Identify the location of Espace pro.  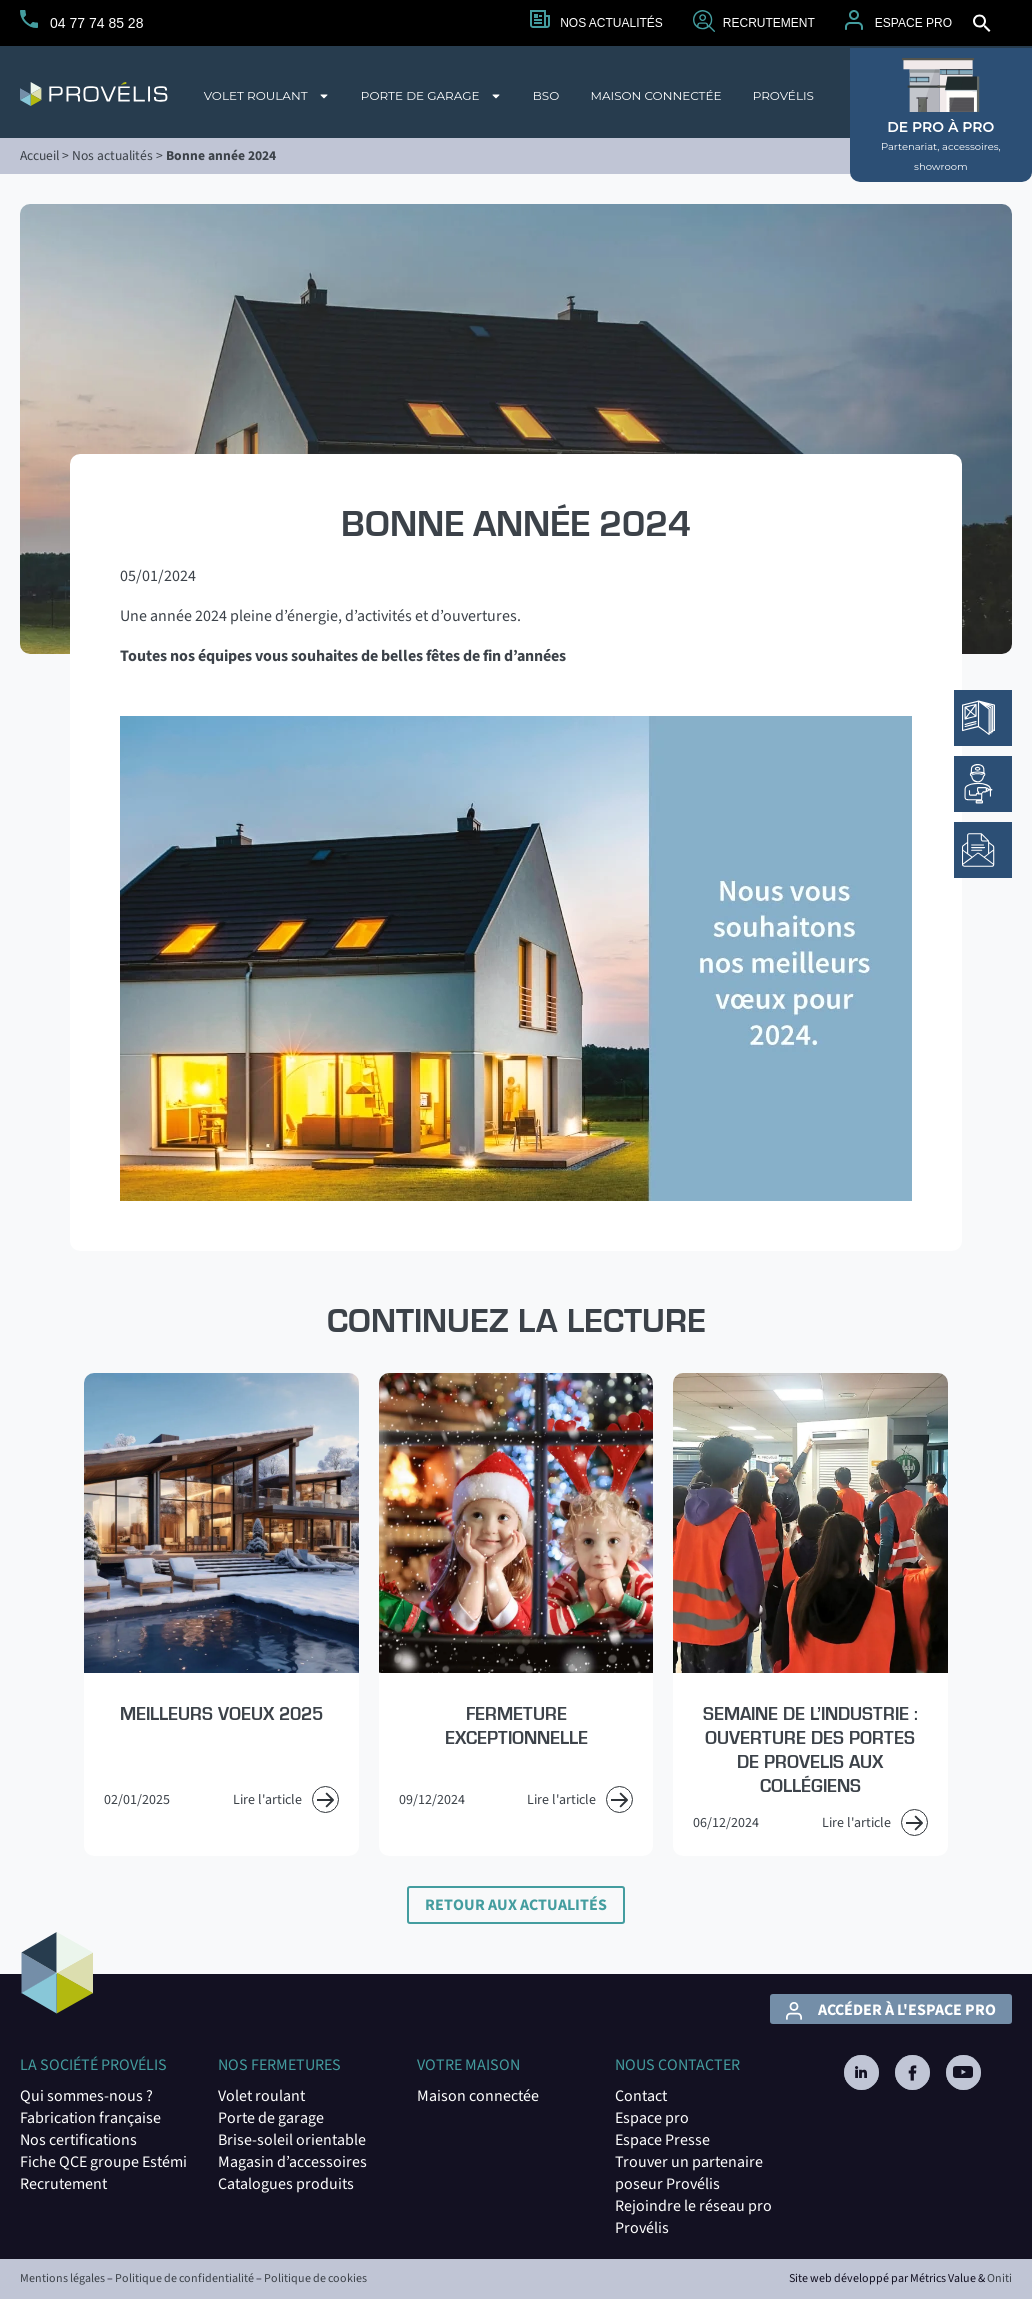
(652, 2118).